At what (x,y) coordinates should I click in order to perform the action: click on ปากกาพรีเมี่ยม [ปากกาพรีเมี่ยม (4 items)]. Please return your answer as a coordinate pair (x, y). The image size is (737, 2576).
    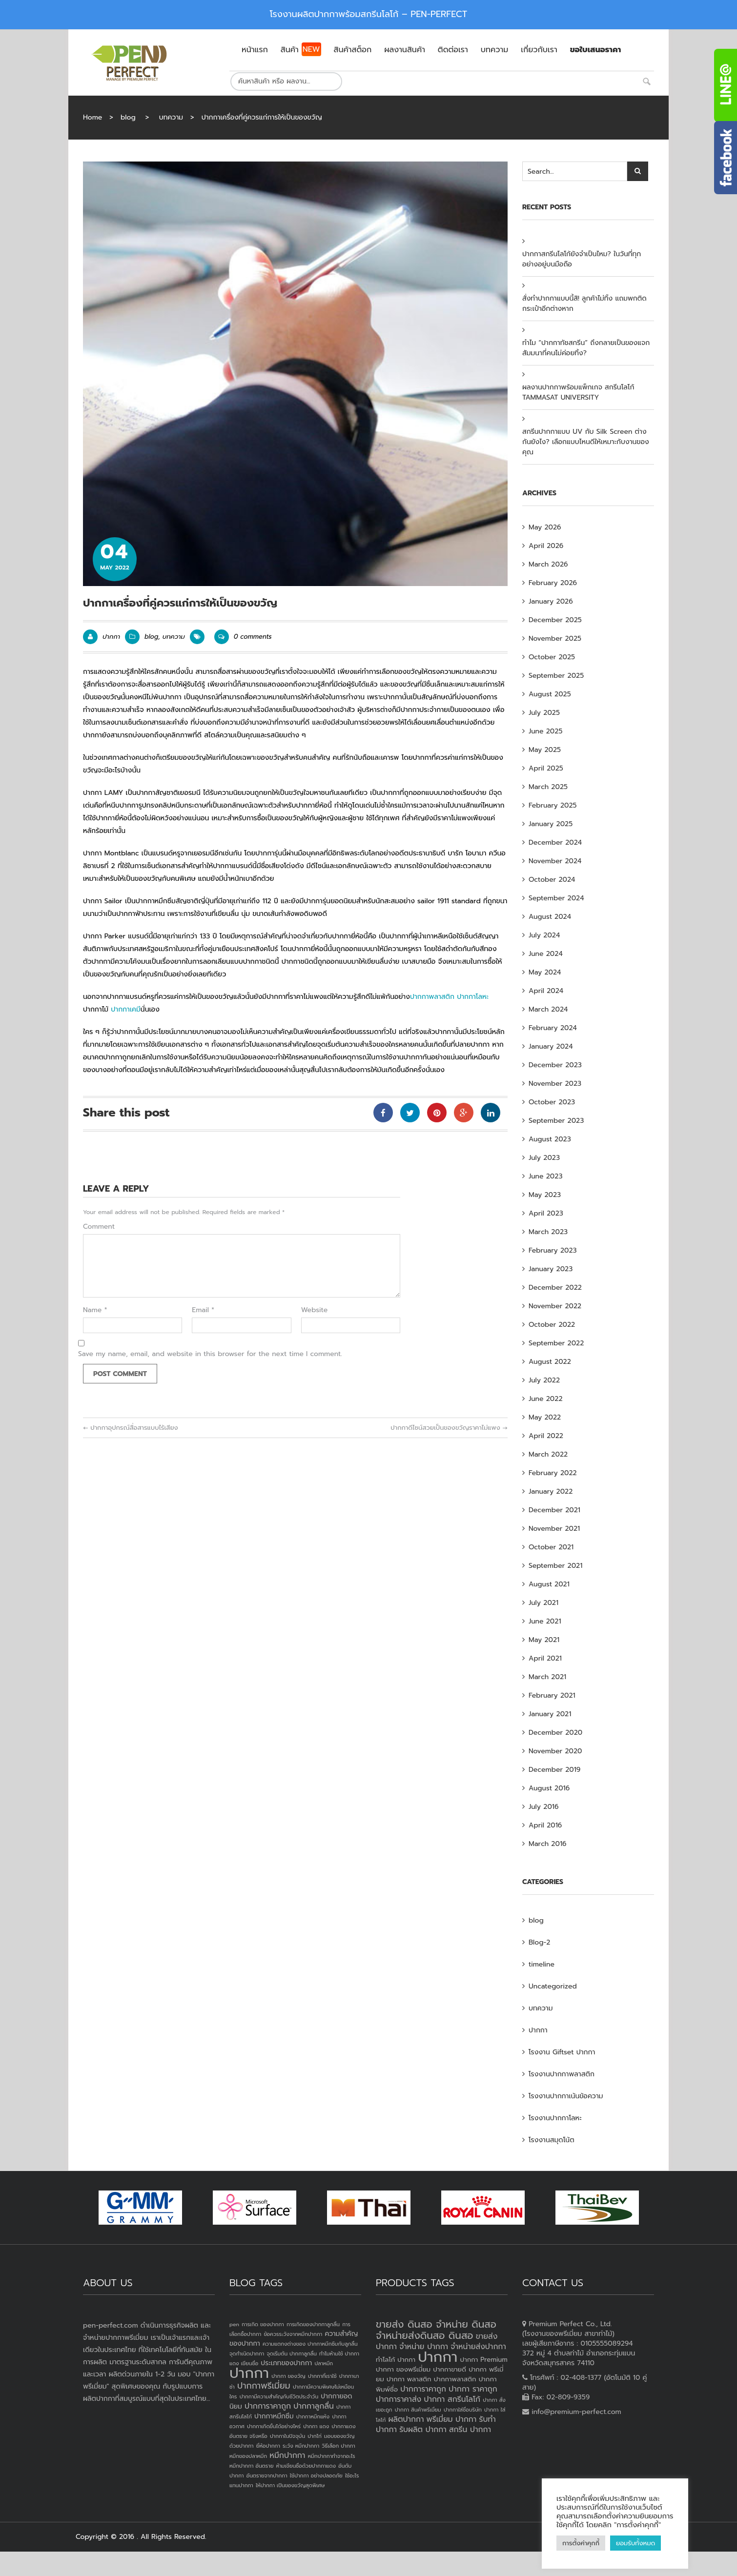
    Looking at the image, I should click on (263, 2385).